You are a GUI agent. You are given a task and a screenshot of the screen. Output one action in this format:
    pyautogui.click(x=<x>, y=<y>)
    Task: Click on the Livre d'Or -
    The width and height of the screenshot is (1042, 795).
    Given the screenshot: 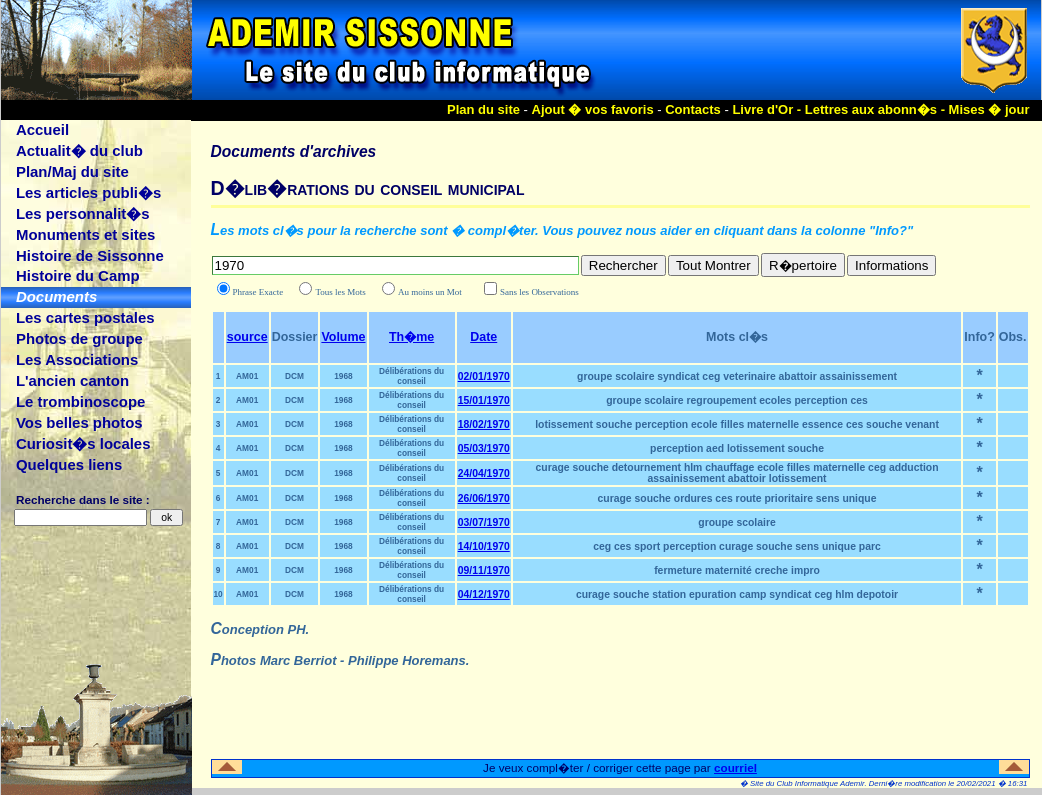 What is the action you would take?
    pyautogui.click(x=768, y=109)
    